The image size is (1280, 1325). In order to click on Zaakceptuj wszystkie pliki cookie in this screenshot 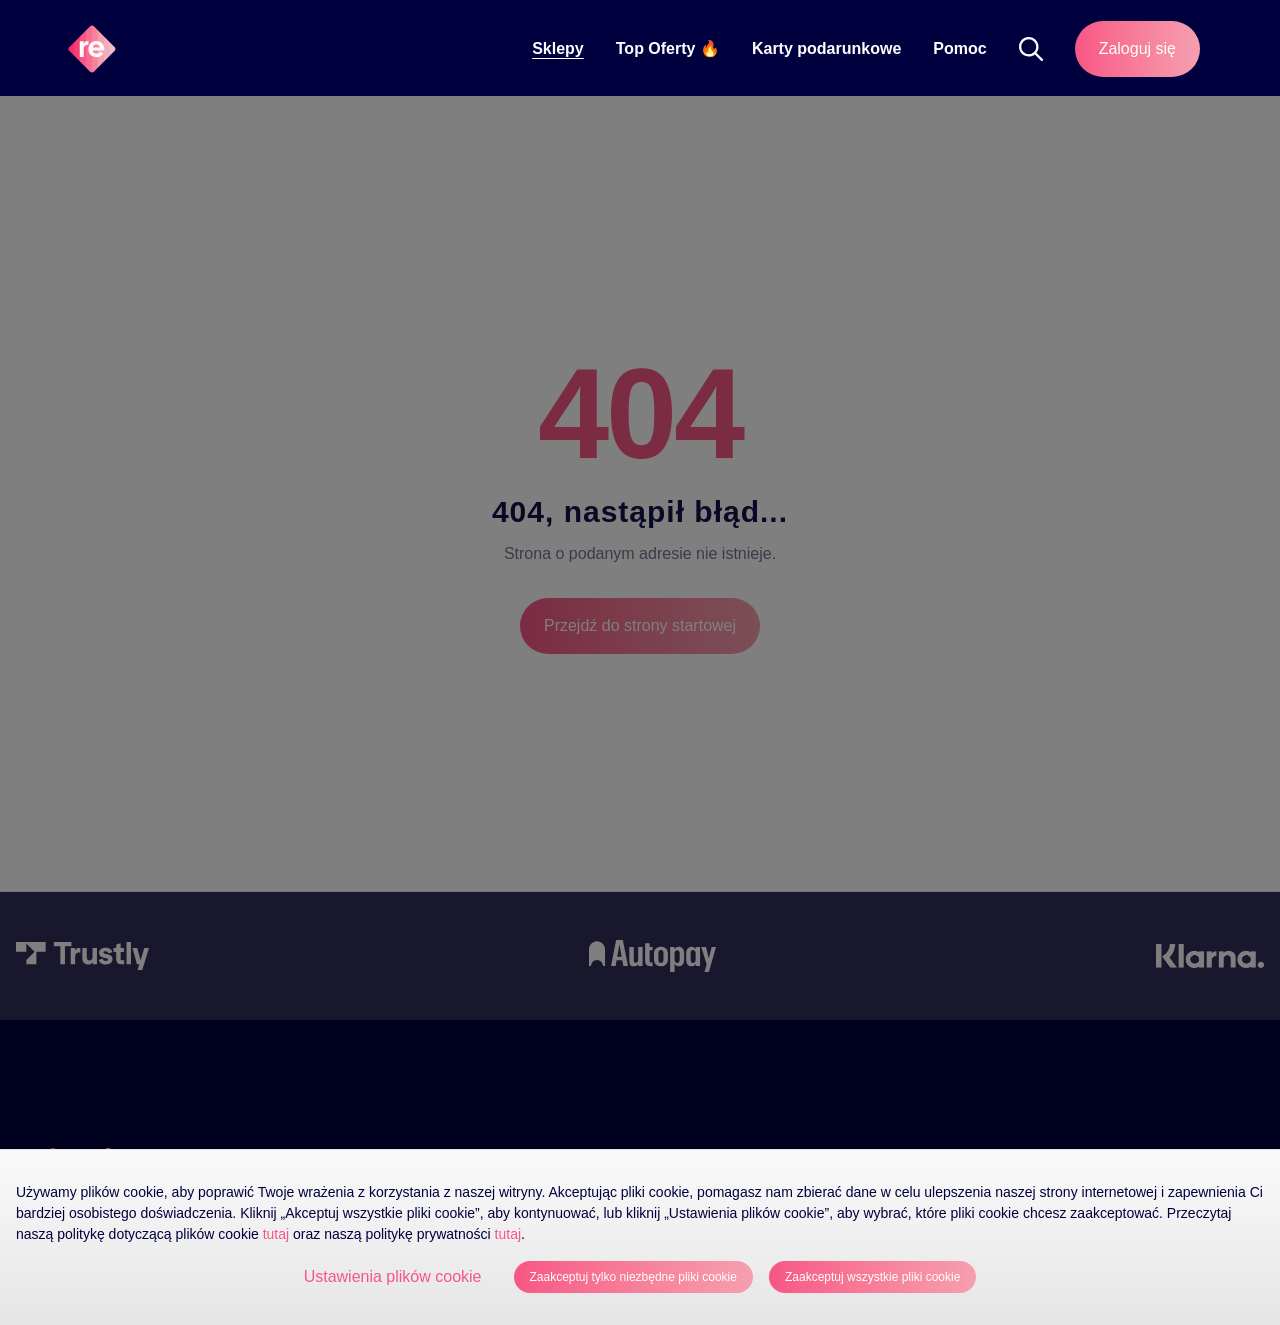, I will do `click(872, 1277)`.